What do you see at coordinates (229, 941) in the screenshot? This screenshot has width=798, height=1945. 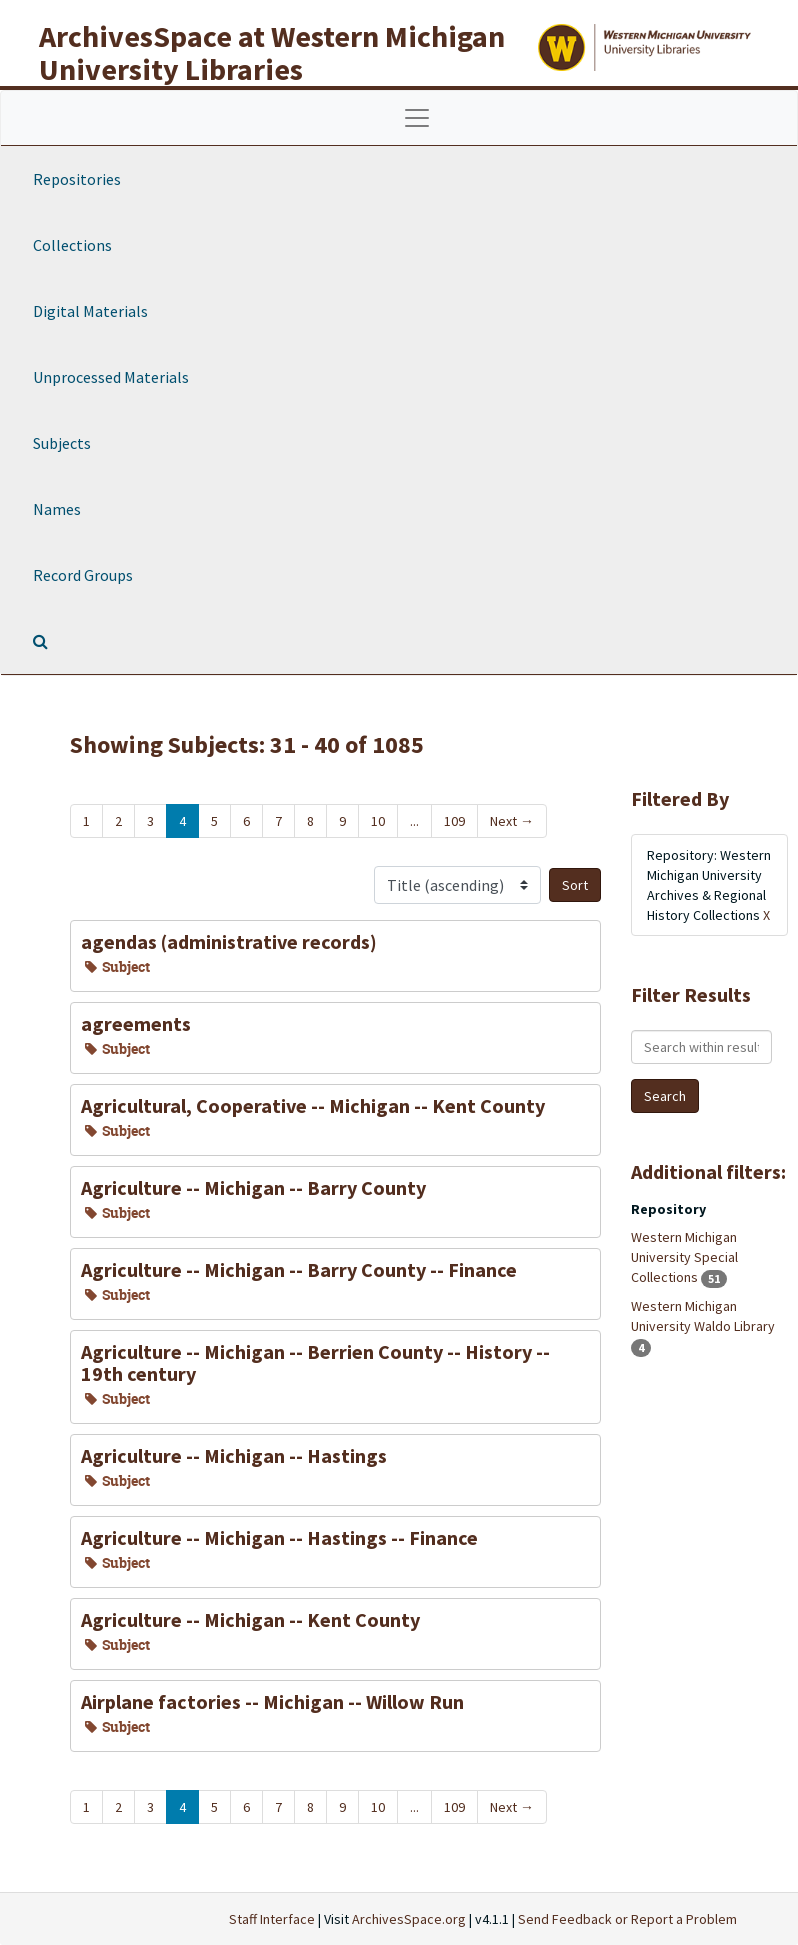 I see `agendas (administrative records)` at bounding box center [229, 941].